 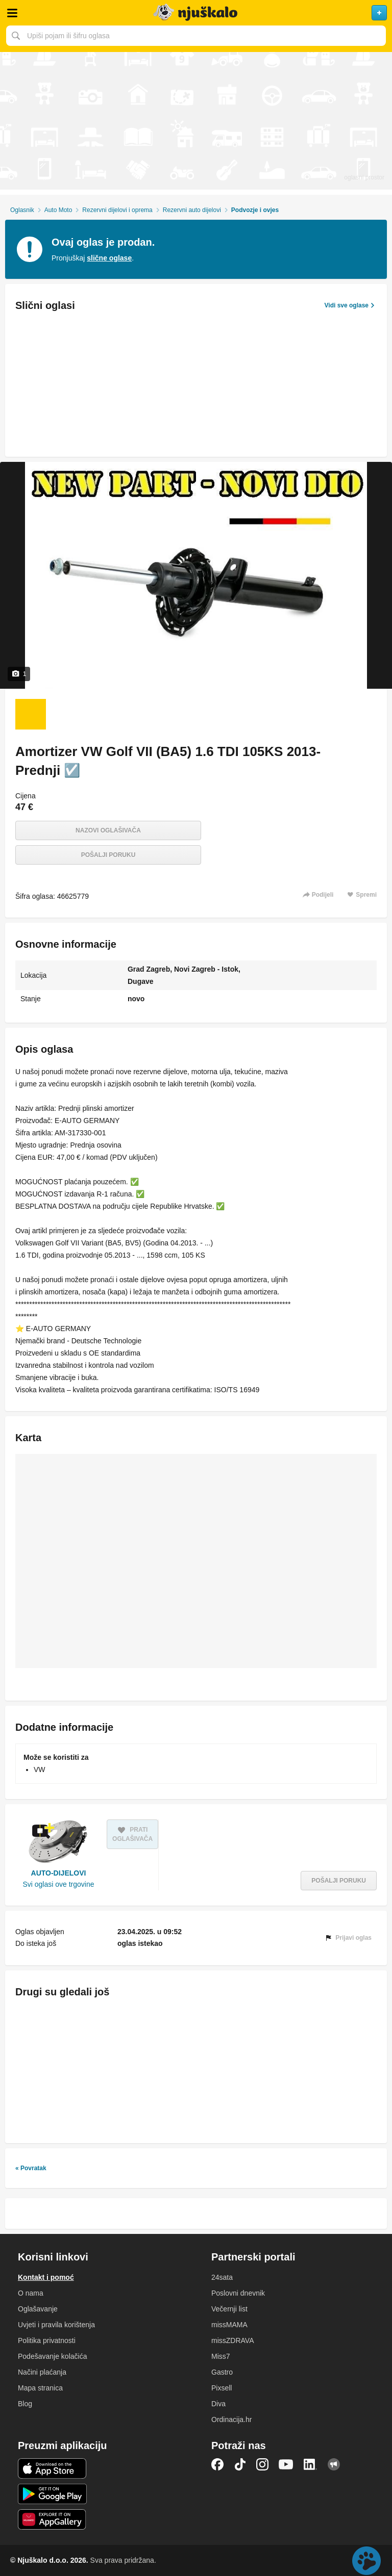 I want to click on Ordinacija.hr, so click(x=231, y=2419).